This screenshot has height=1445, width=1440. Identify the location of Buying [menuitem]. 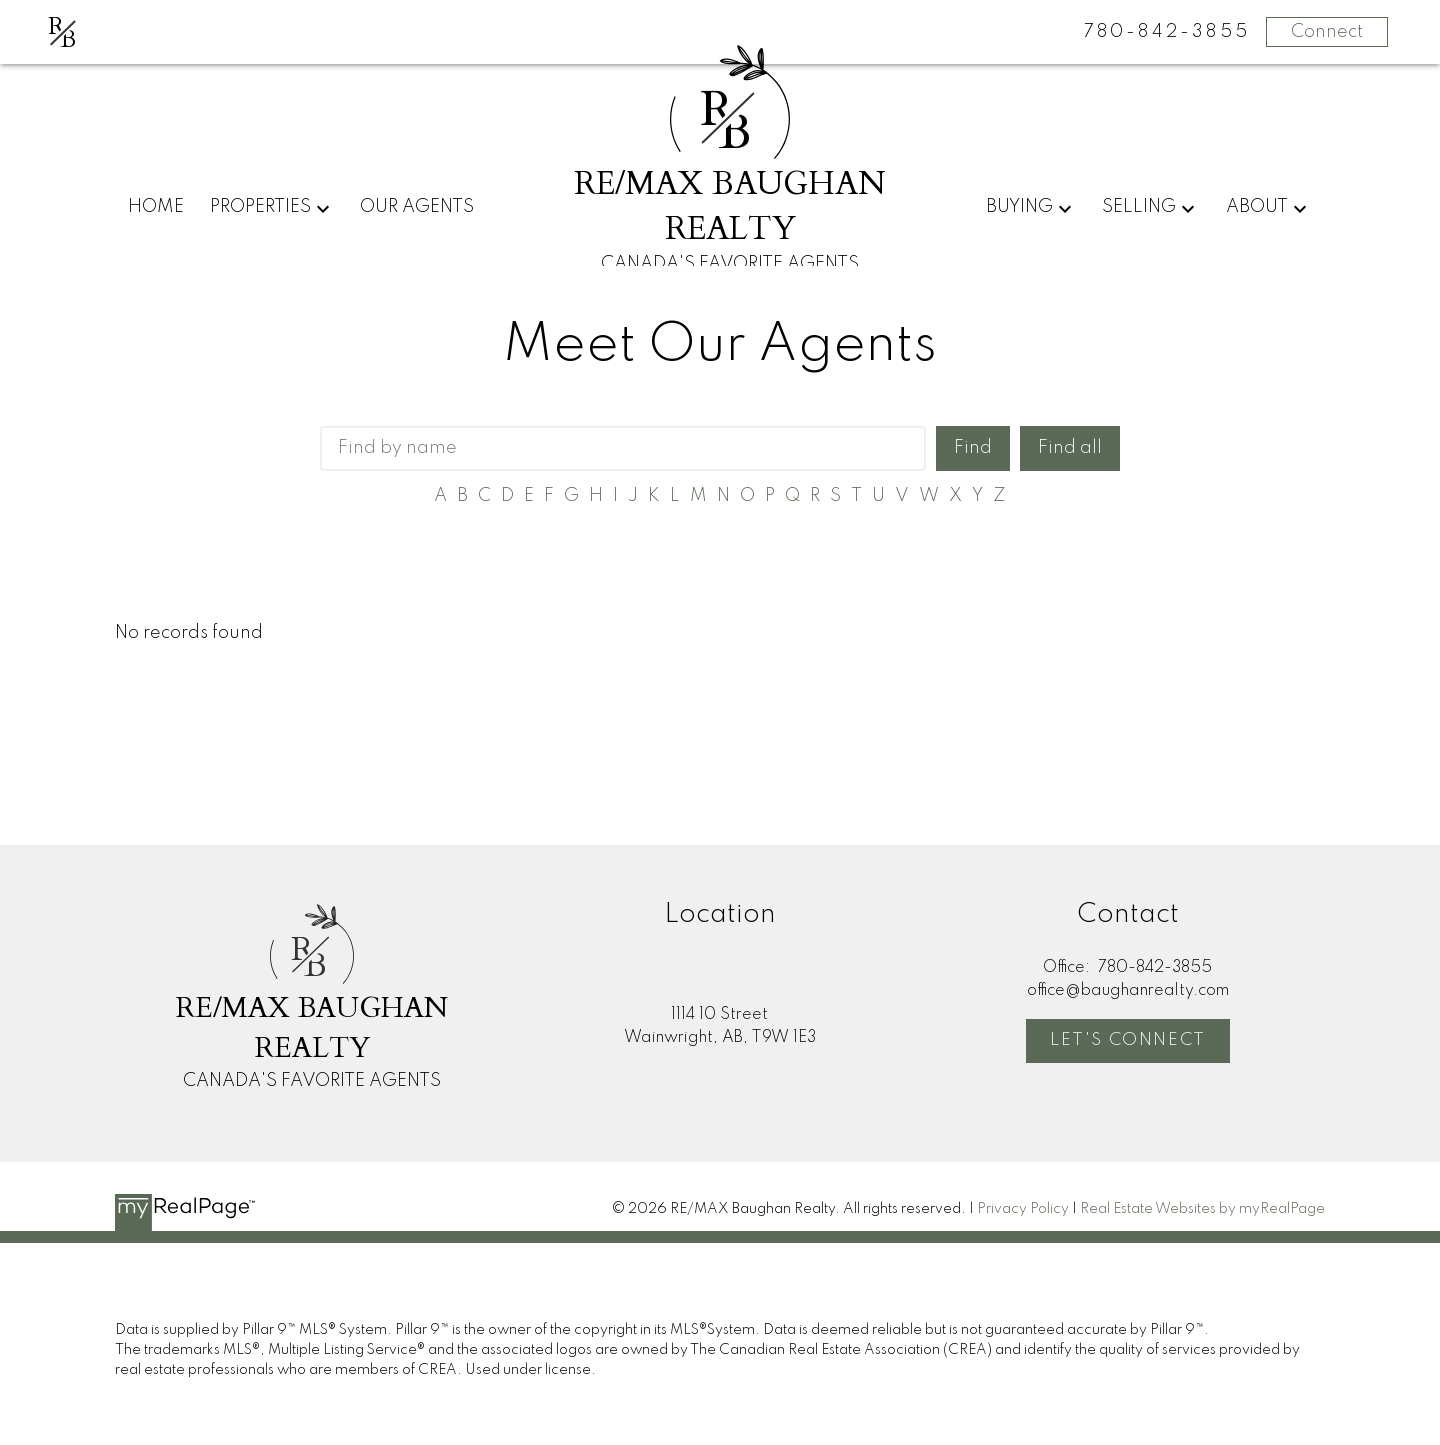
(1019, 207).